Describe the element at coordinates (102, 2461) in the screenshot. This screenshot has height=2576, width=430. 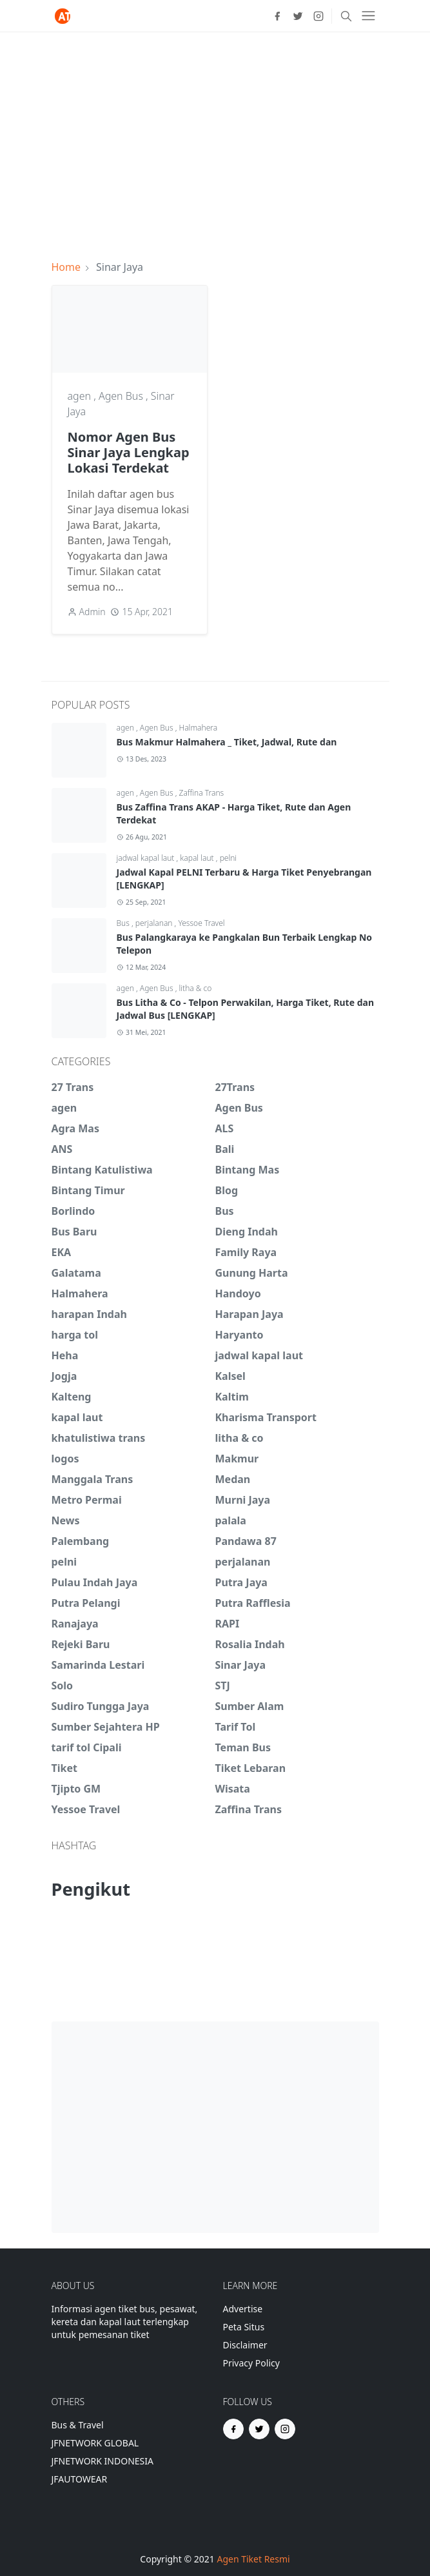
I see `JFNETWORK INDONESIA` at that location.